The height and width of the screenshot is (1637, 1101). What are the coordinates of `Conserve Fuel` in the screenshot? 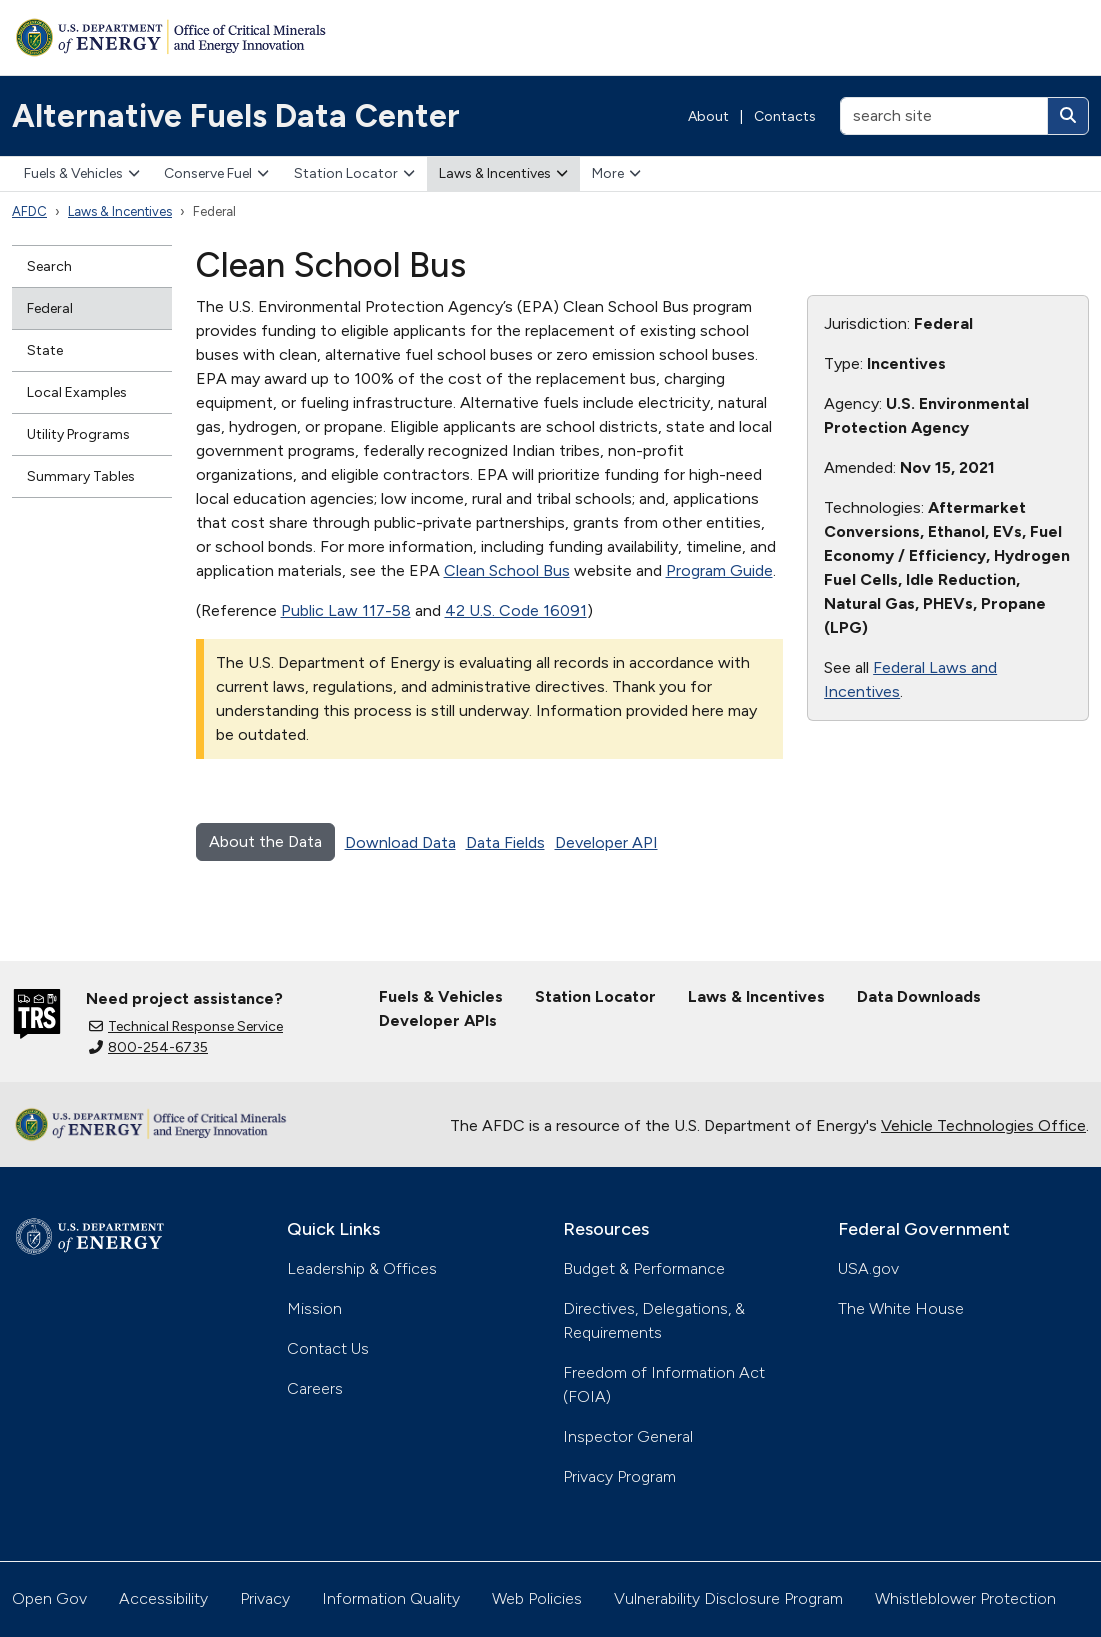 It's located at (216, 173).